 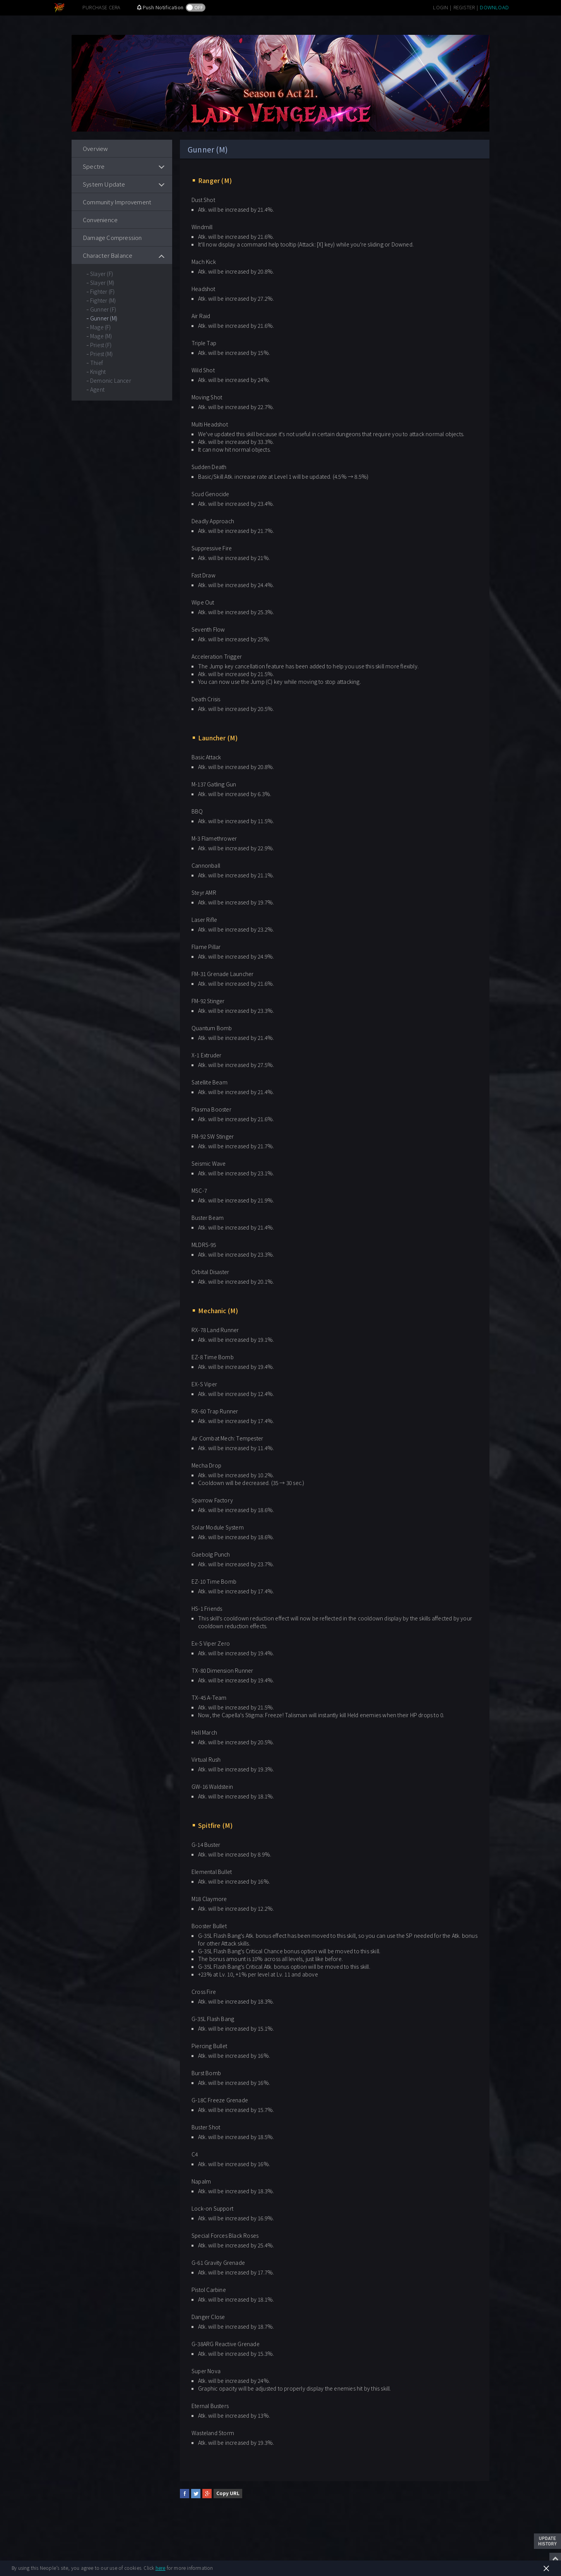 What do you see at coordinates (95, 148) in the screenshot?
I see `Overview` at bounding box center [95, 148].